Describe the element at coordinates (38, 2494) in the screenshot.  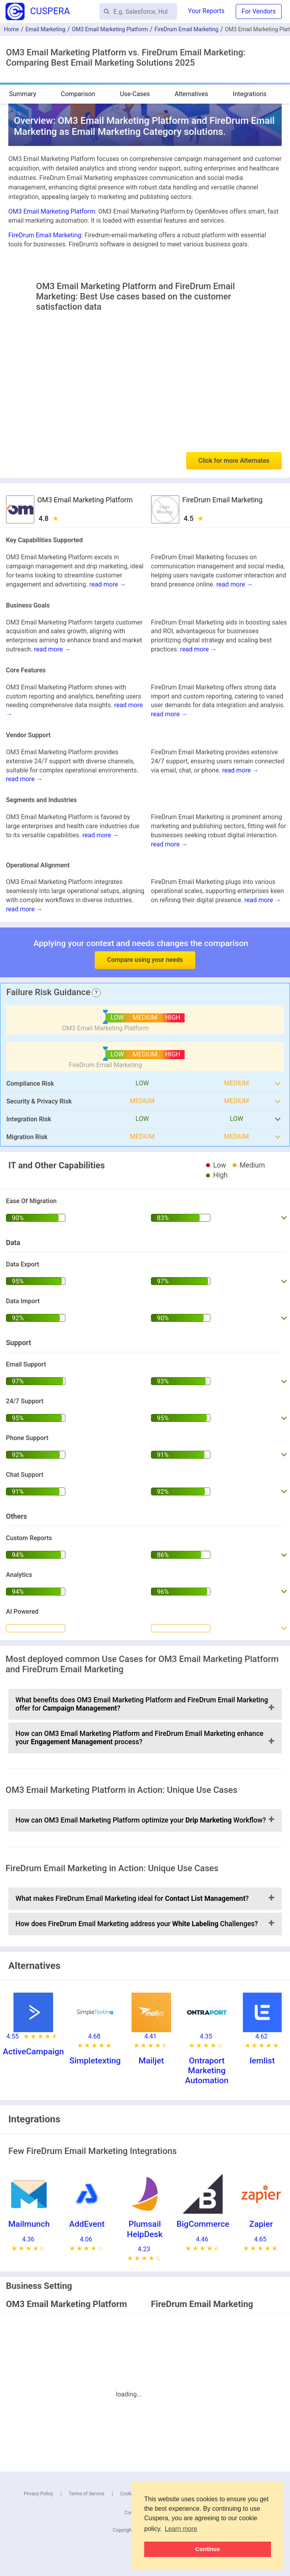
I see `Privacy Policy` at that location.